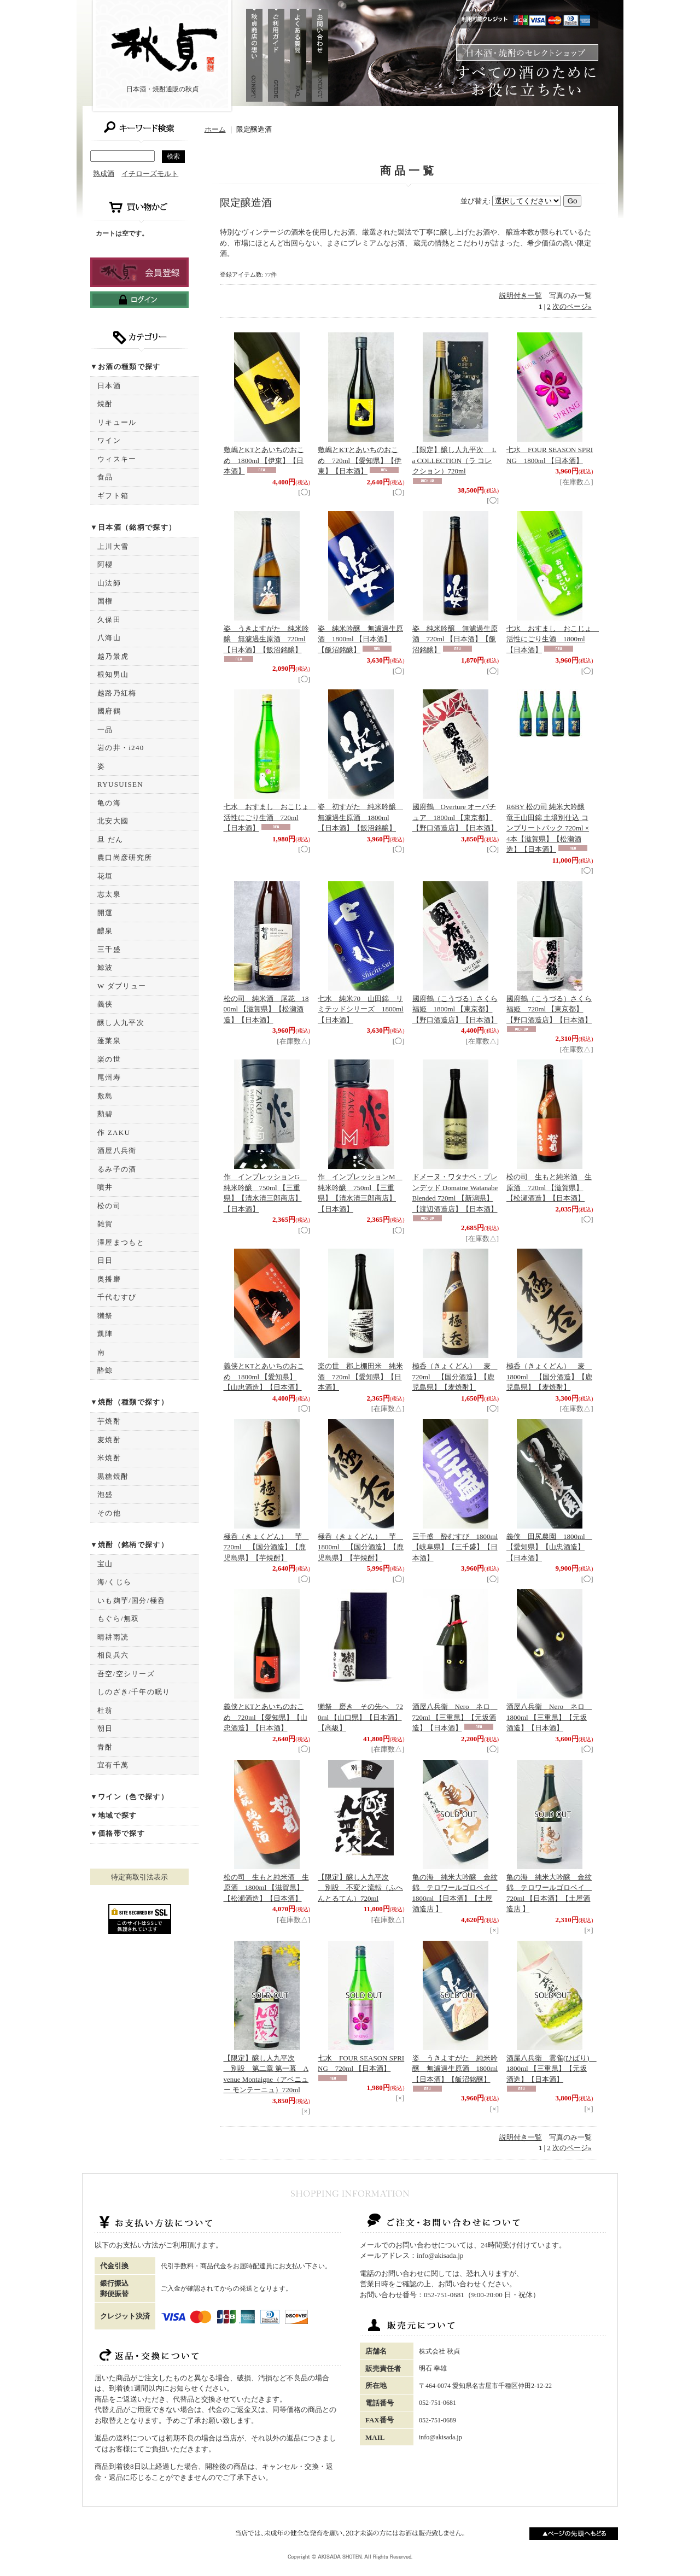 The image size is (700, 2576). What do you see at coordinates (109, 1513) in the screenshot?
I see `その他` at bounding box center [109, 1513].